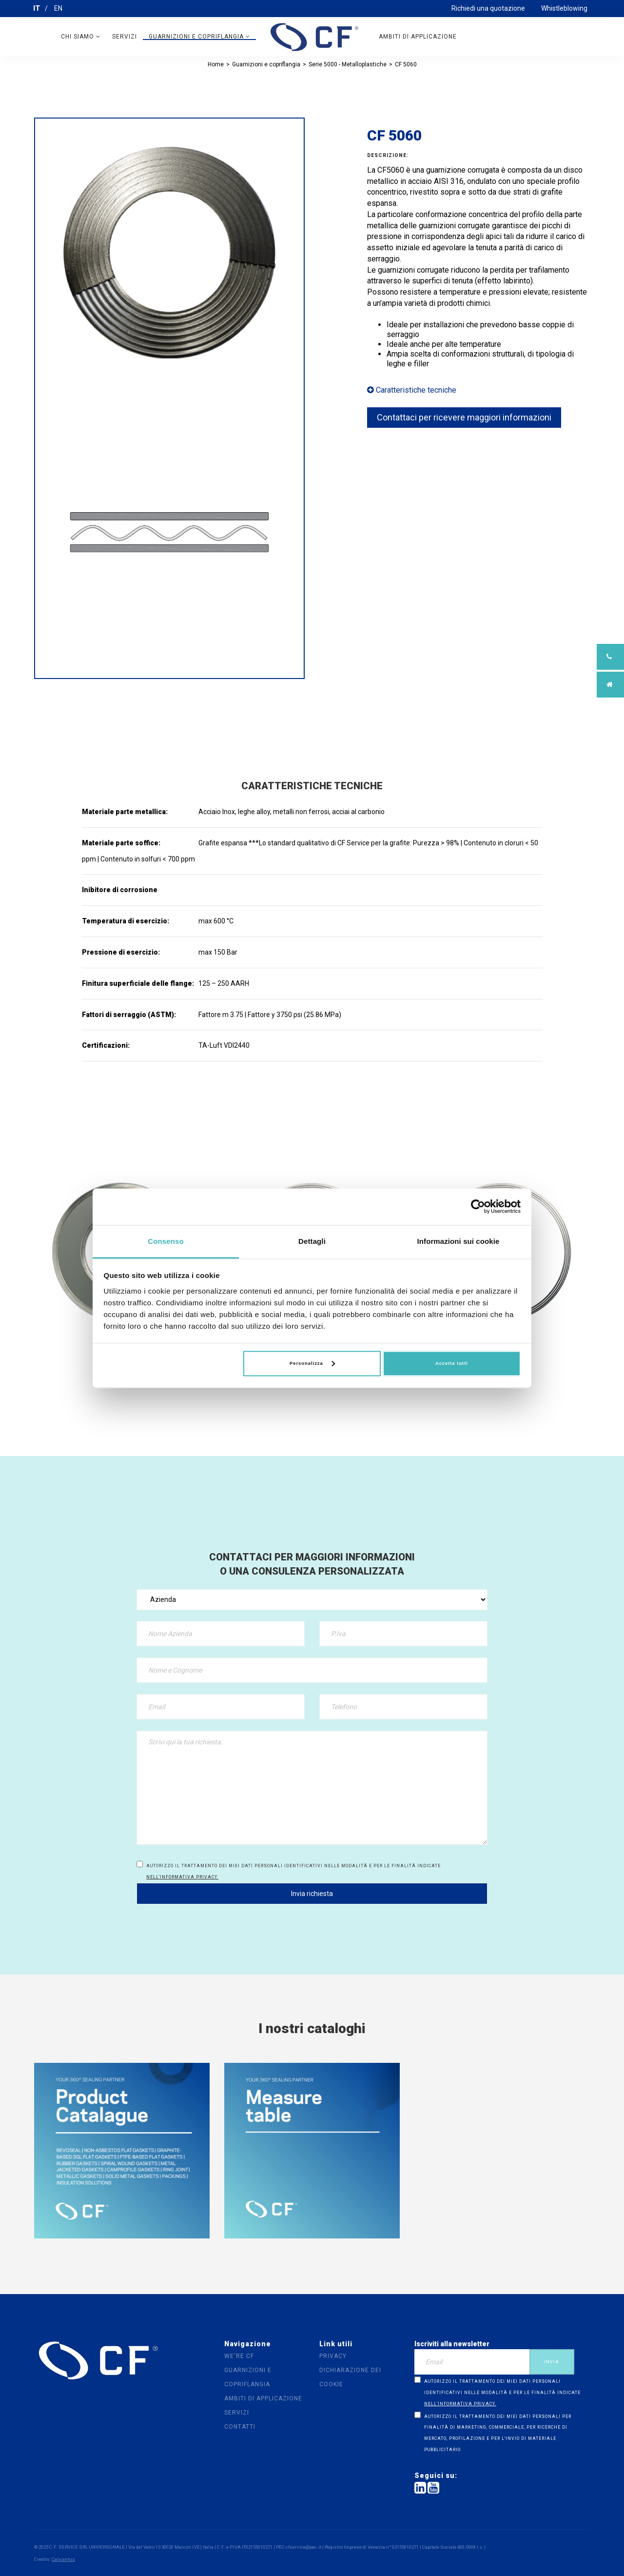 This screenshot has width=624, height=2576. I want to click on Personalizza, so click(312, 1363).